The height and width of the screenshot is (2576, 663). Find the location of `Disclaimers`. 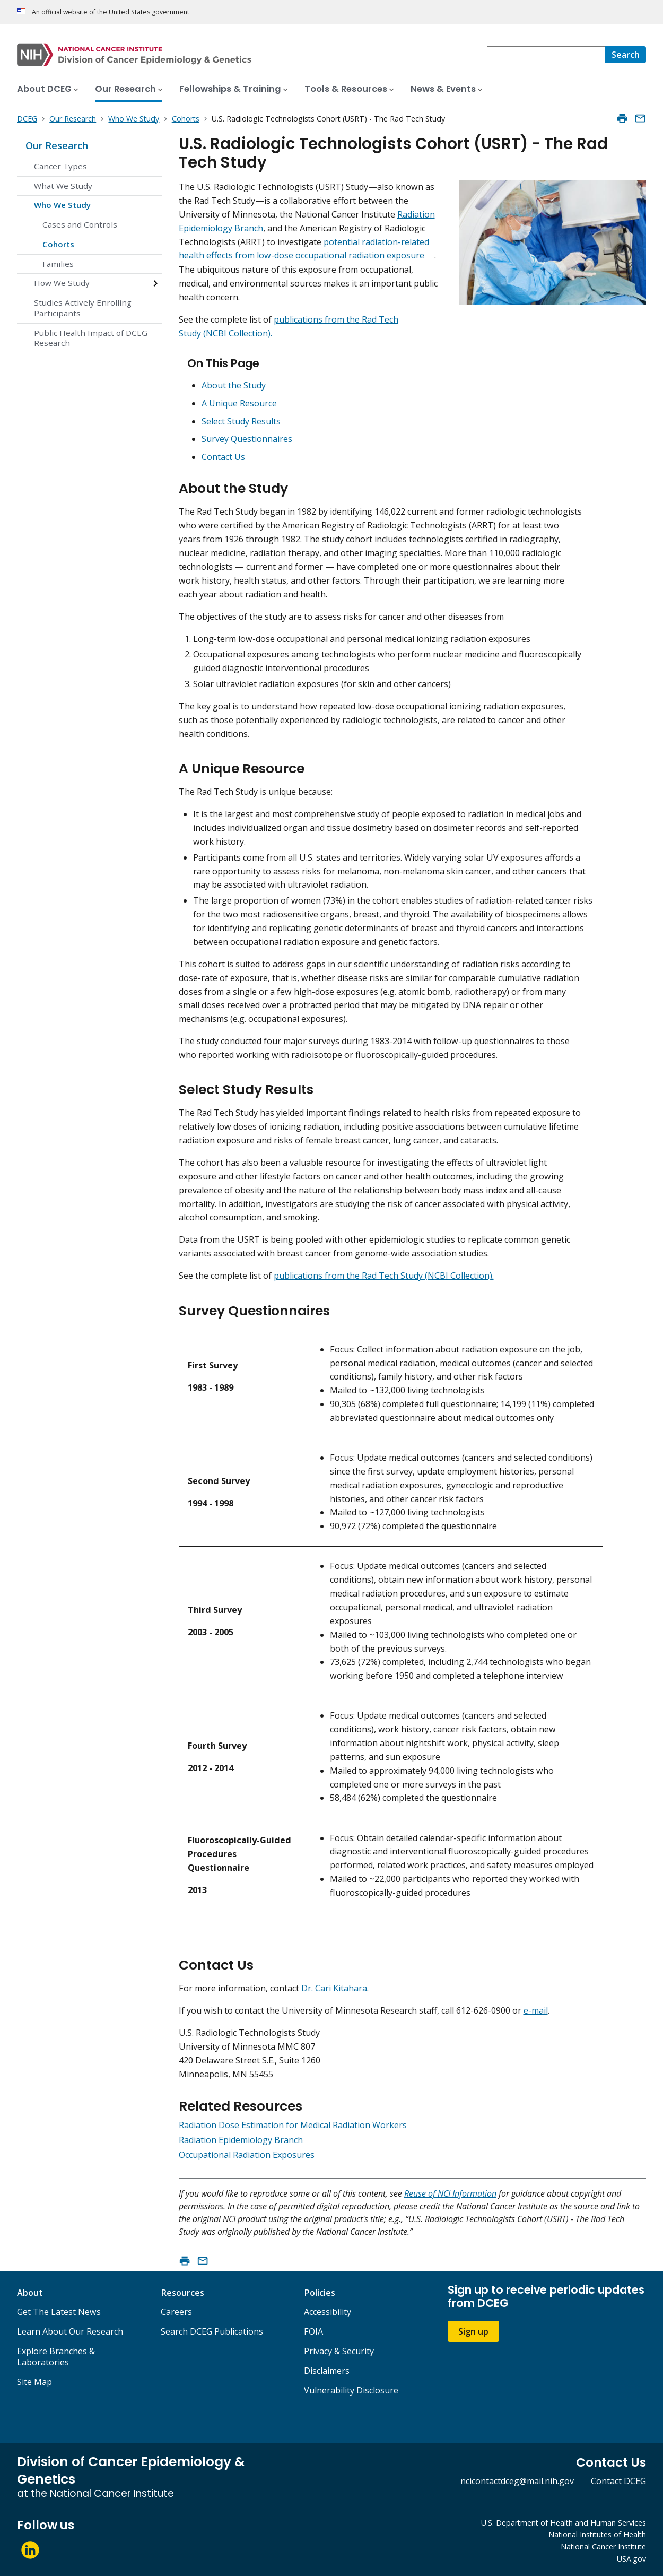

Disclaimers is located at coordinates (327, 2370).